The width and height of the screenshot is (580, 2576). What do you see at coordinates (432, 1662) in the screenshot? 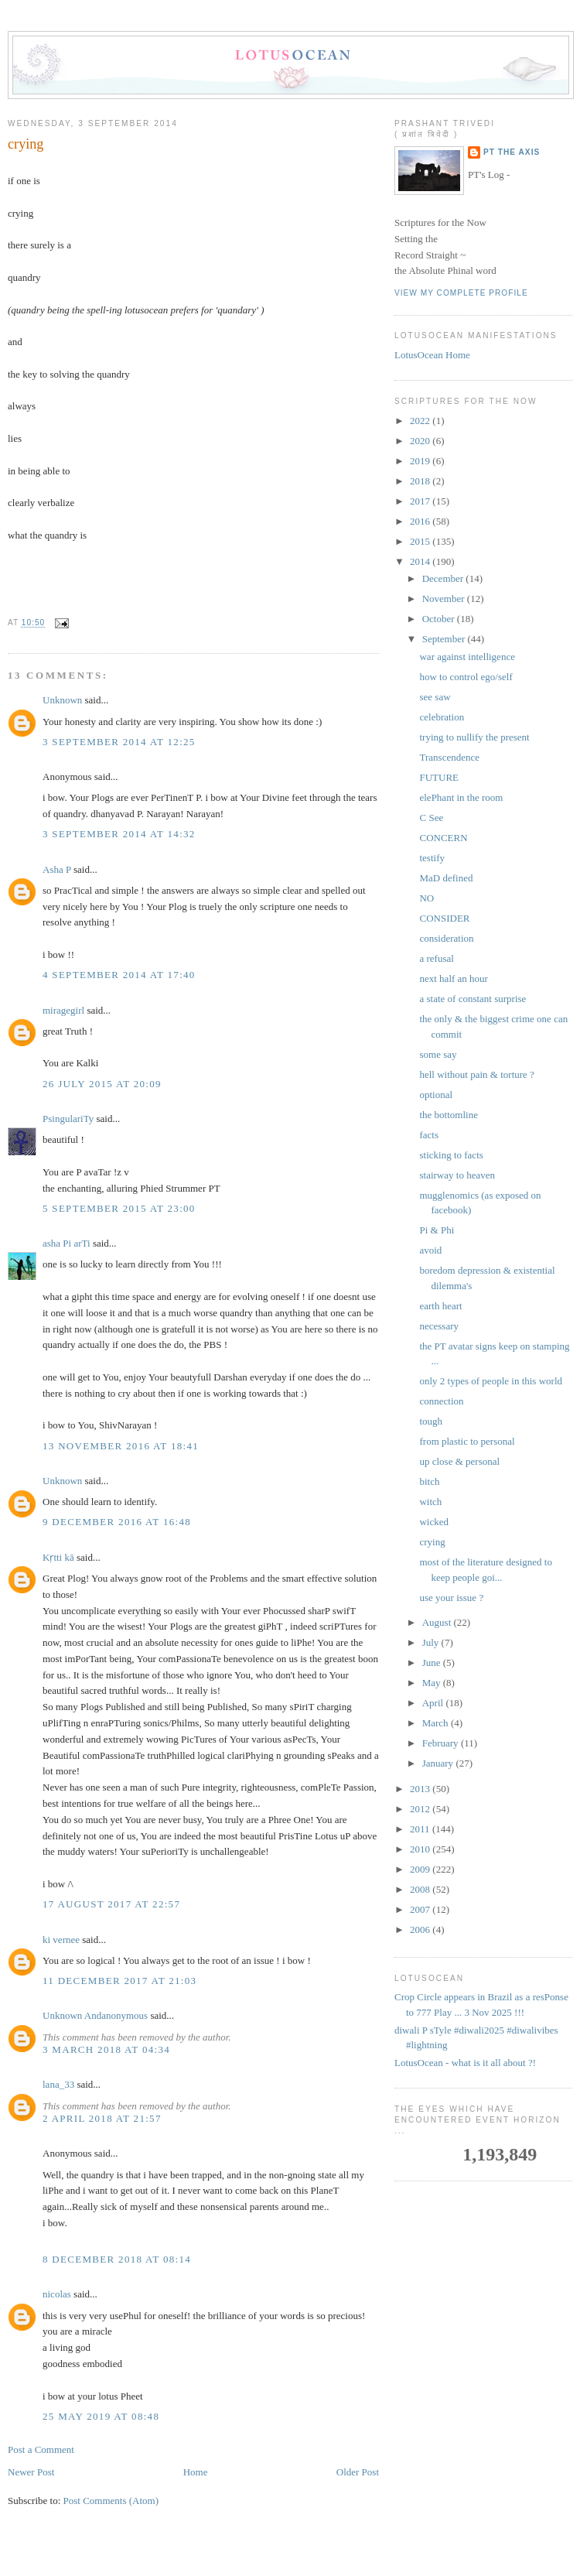
I see `June` at bounding box center [432, 1662].